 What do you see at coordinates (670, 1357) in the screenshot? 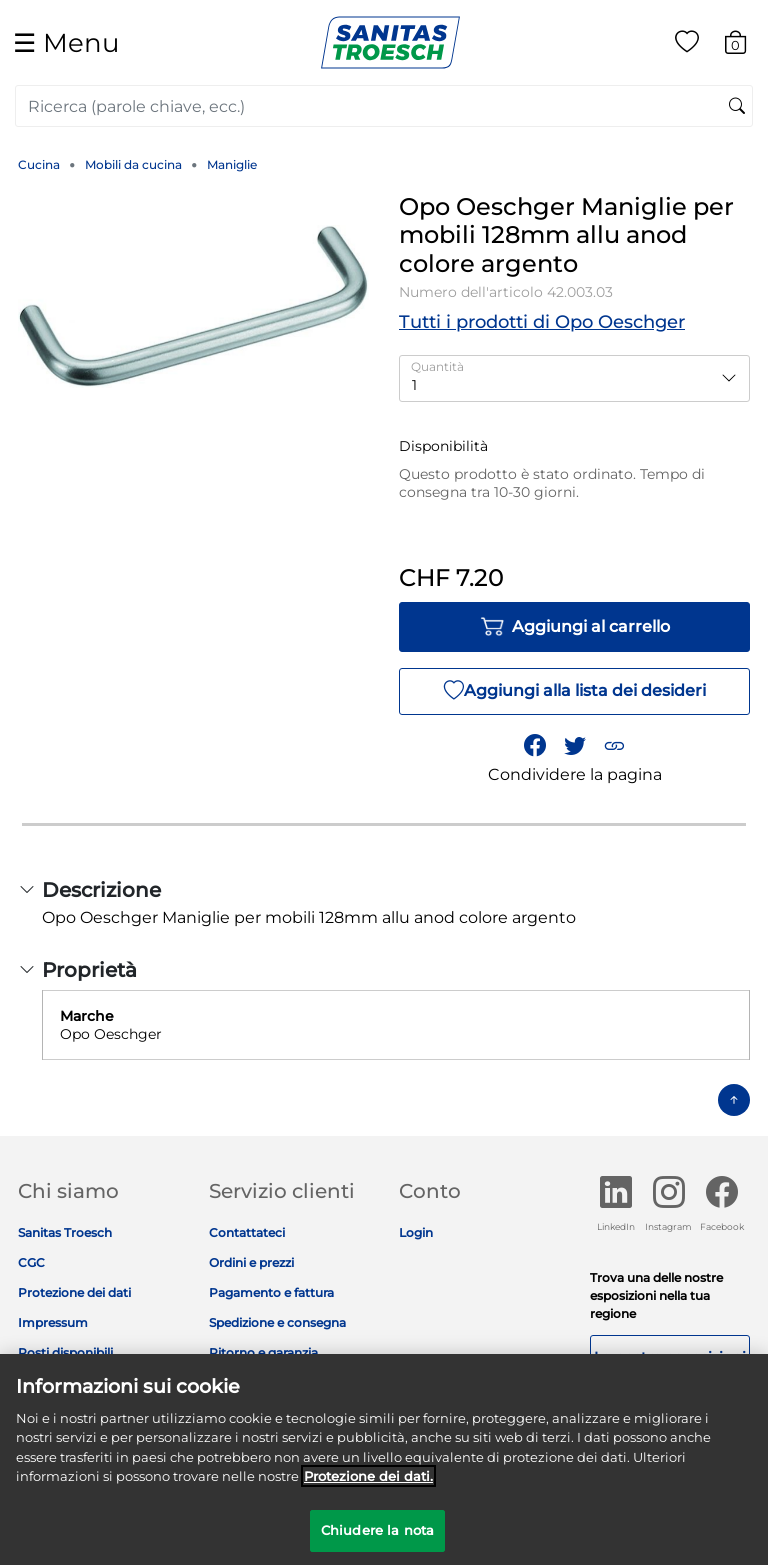
I see `Le nostre esposizioni` at bounding box center [670, 1357].